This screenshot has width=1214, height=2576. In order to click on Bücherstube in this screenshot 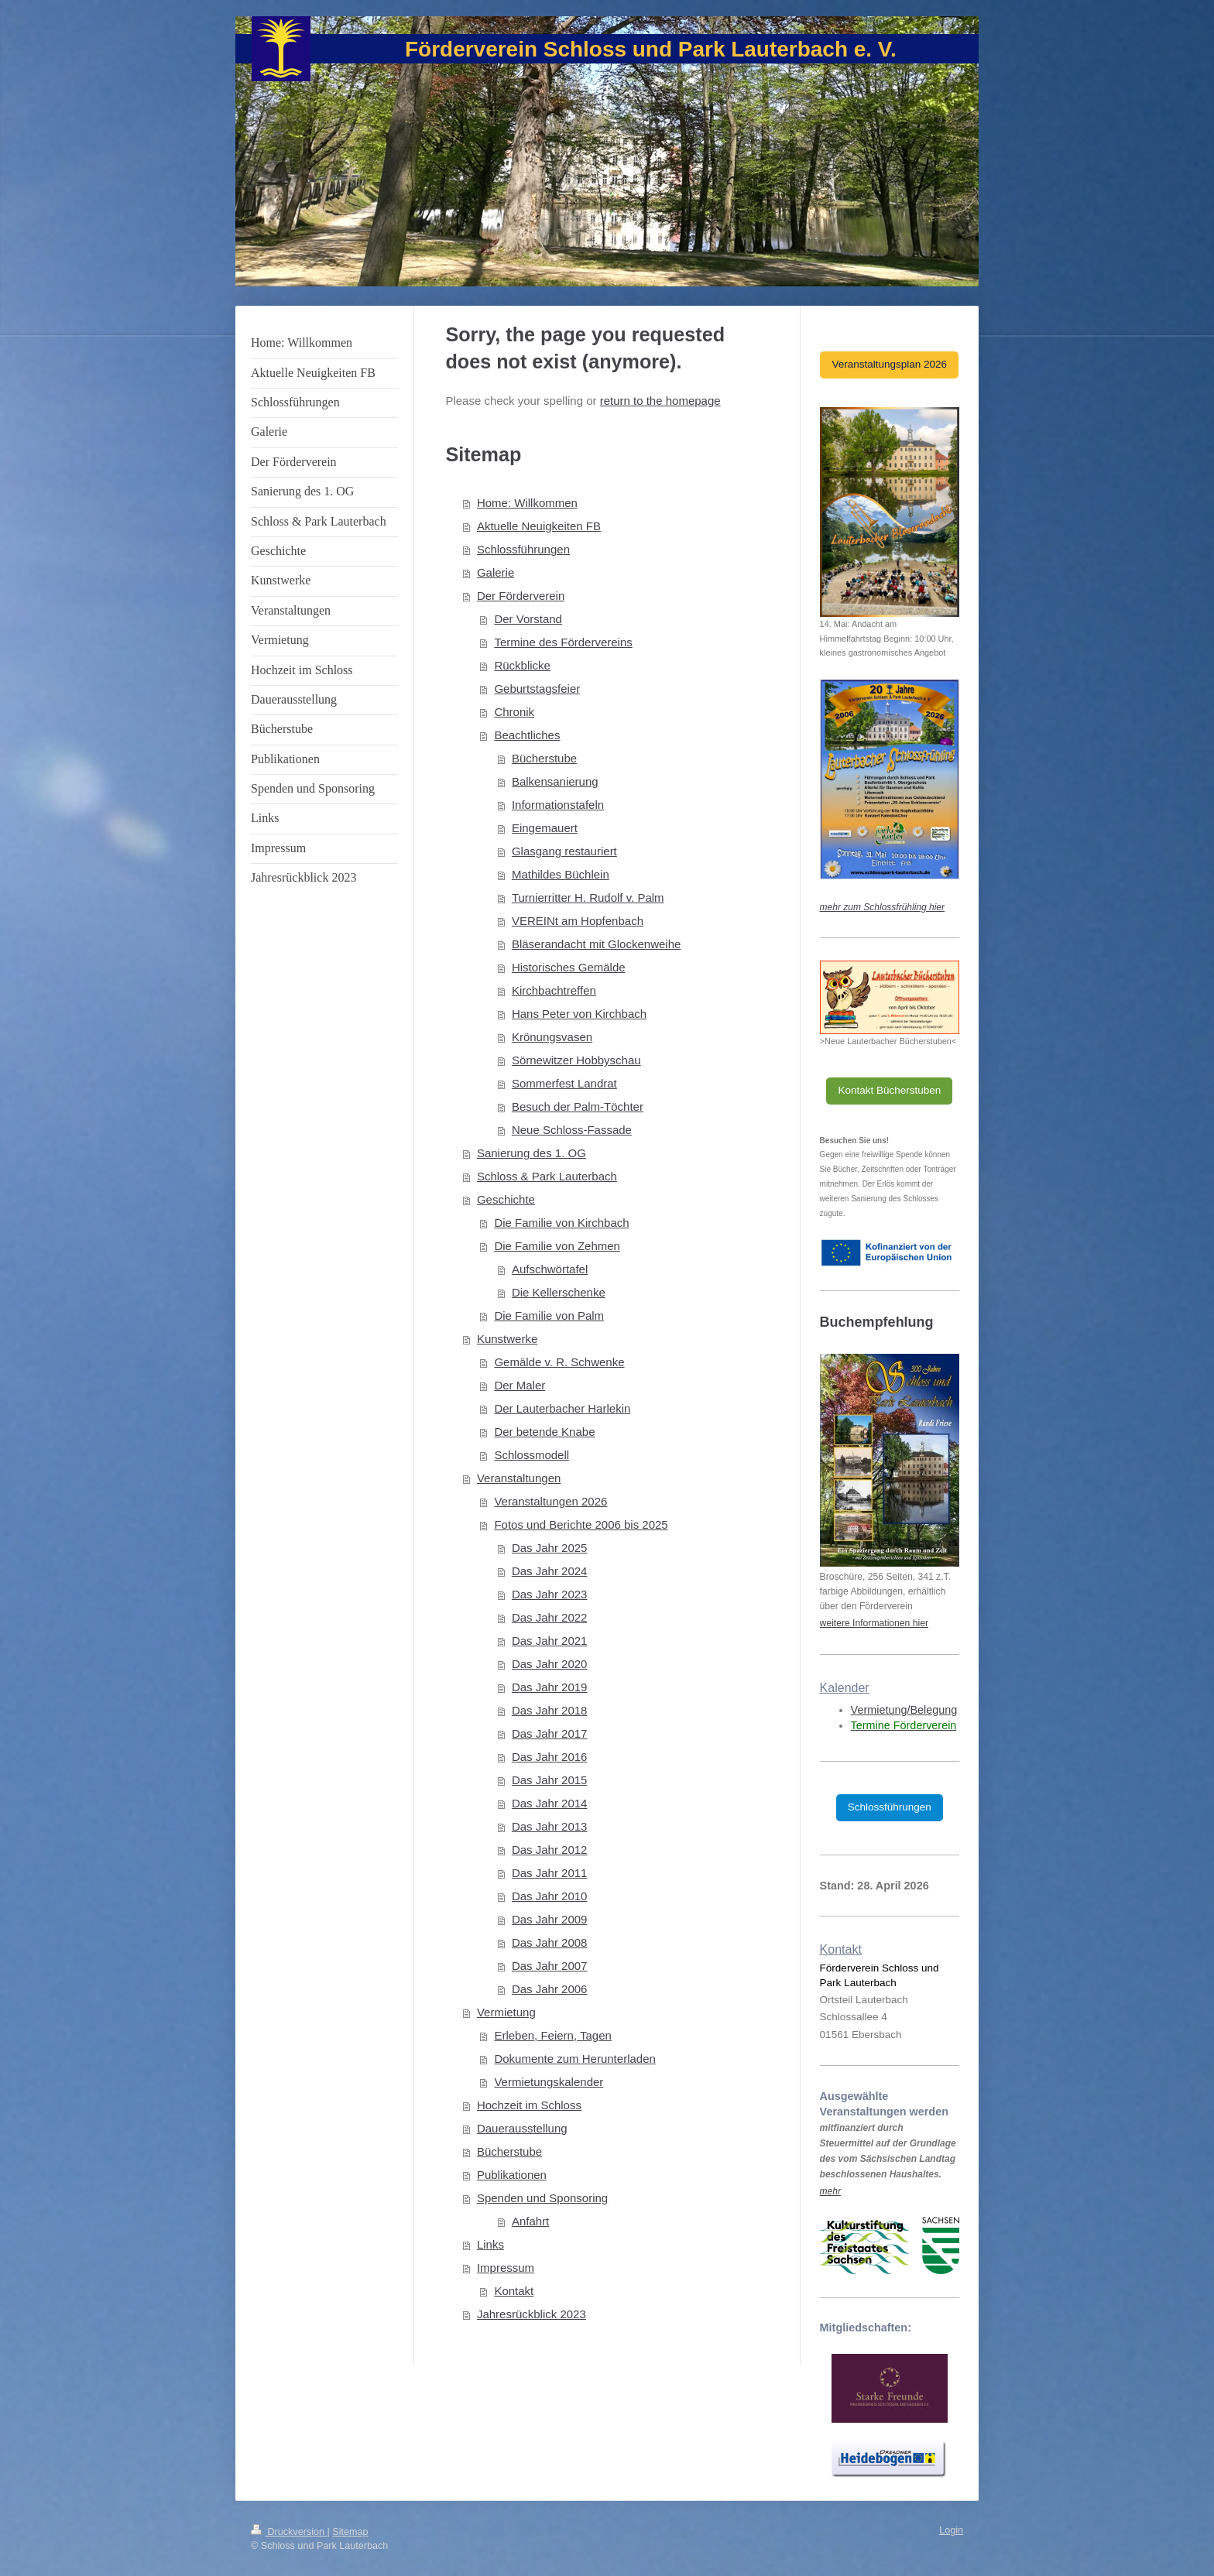, I will do `click(544, 758)`.